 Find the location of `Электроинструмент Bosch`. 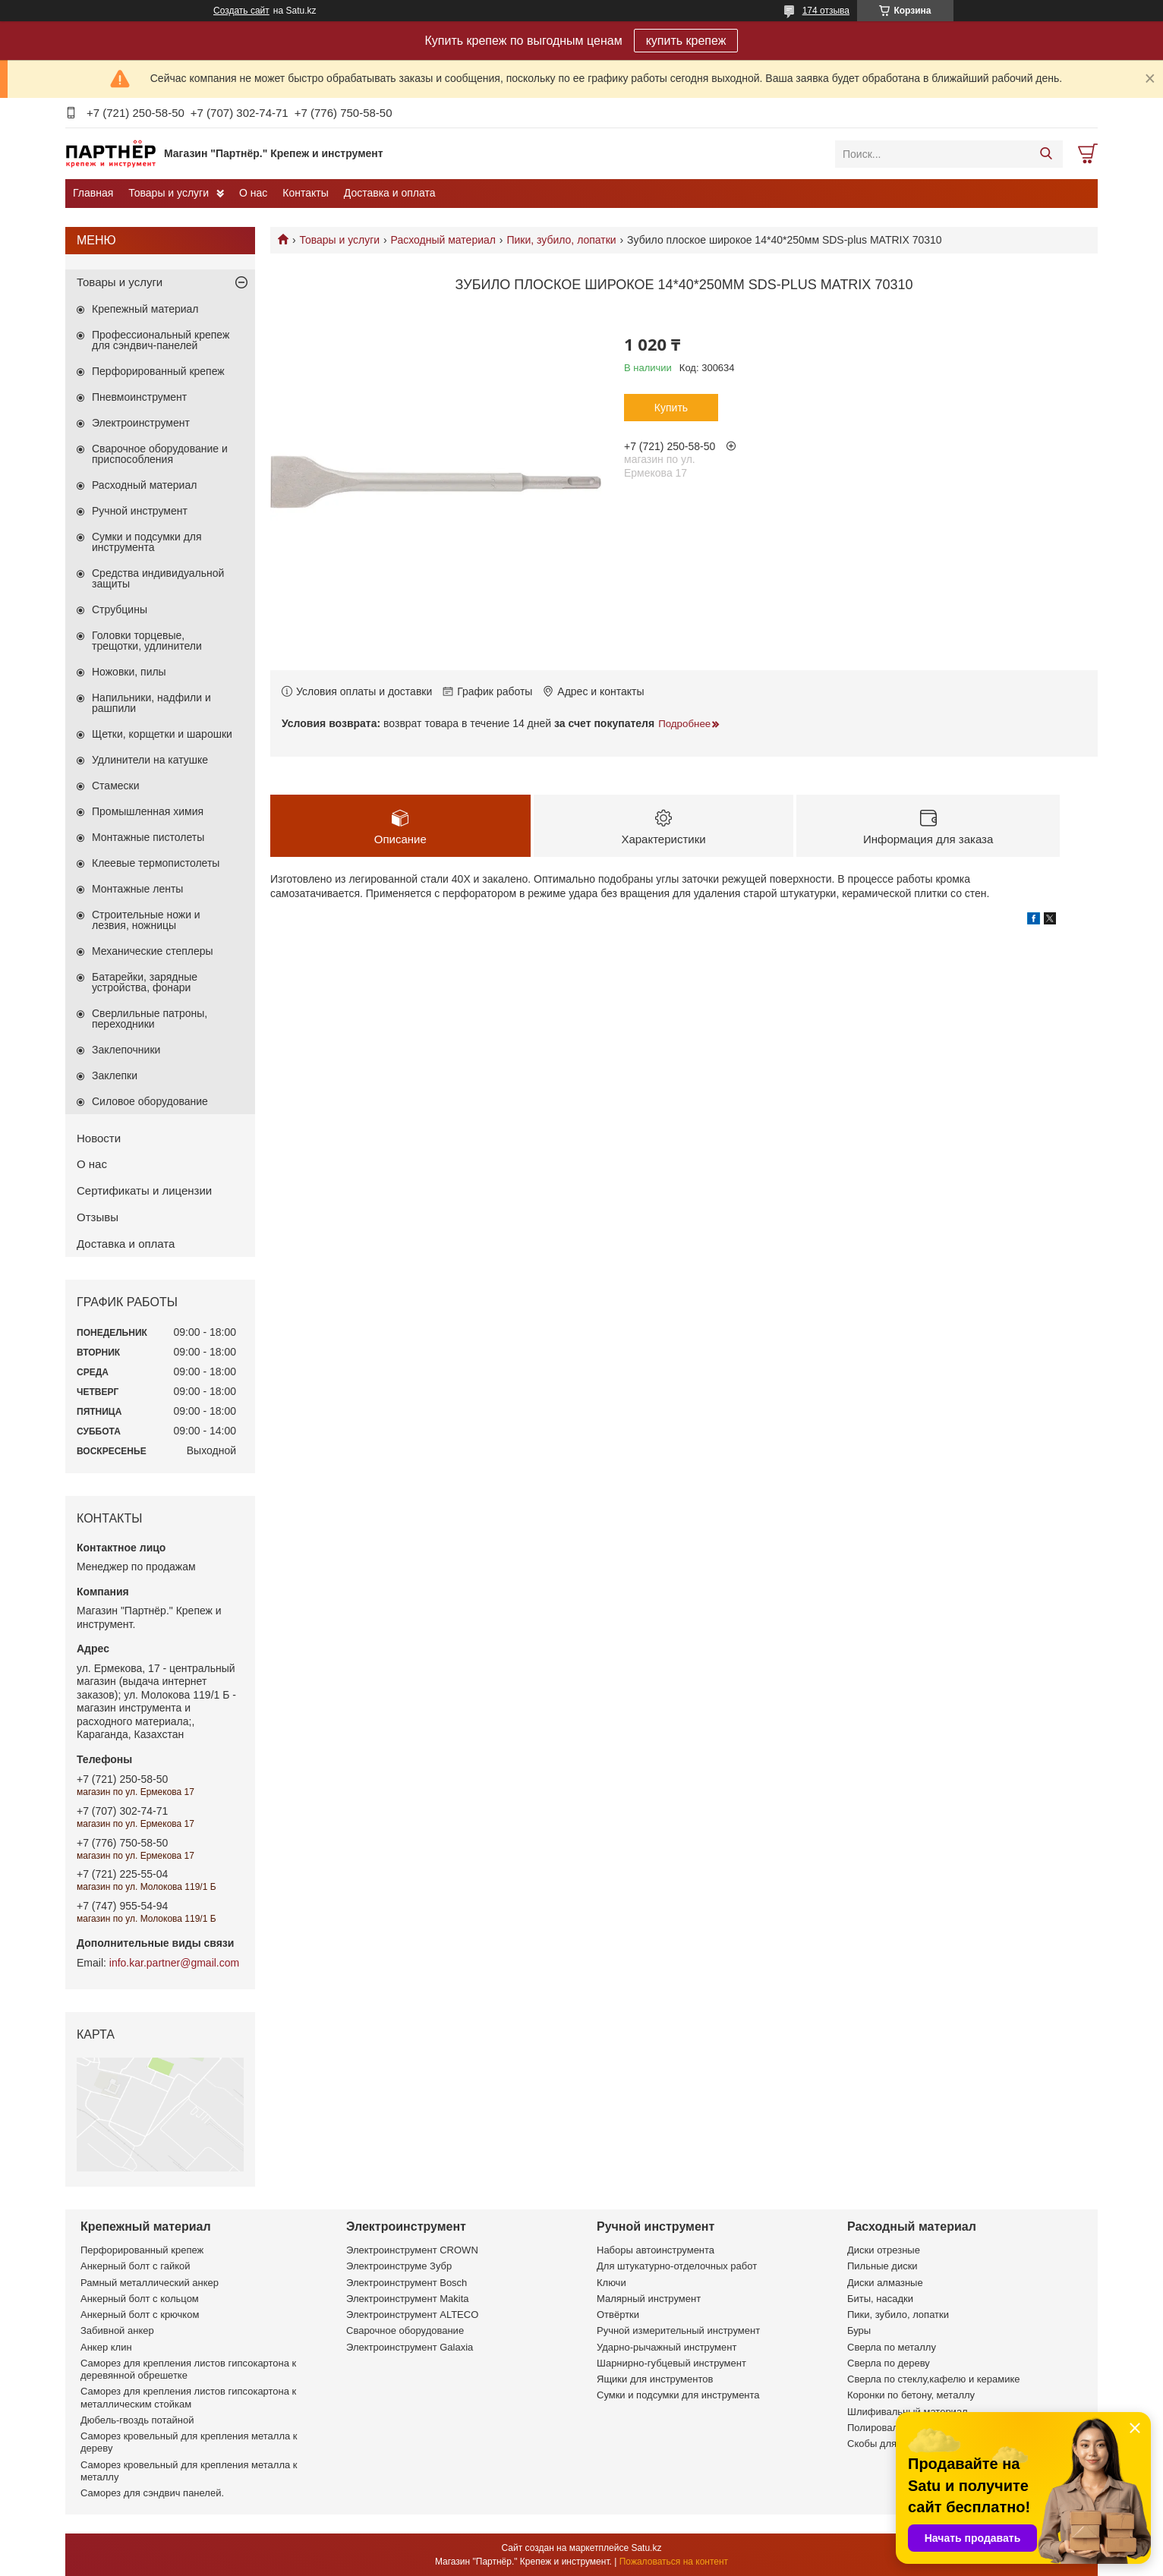

Электроинструмент Bosch is located at coordinates (406, 2282).